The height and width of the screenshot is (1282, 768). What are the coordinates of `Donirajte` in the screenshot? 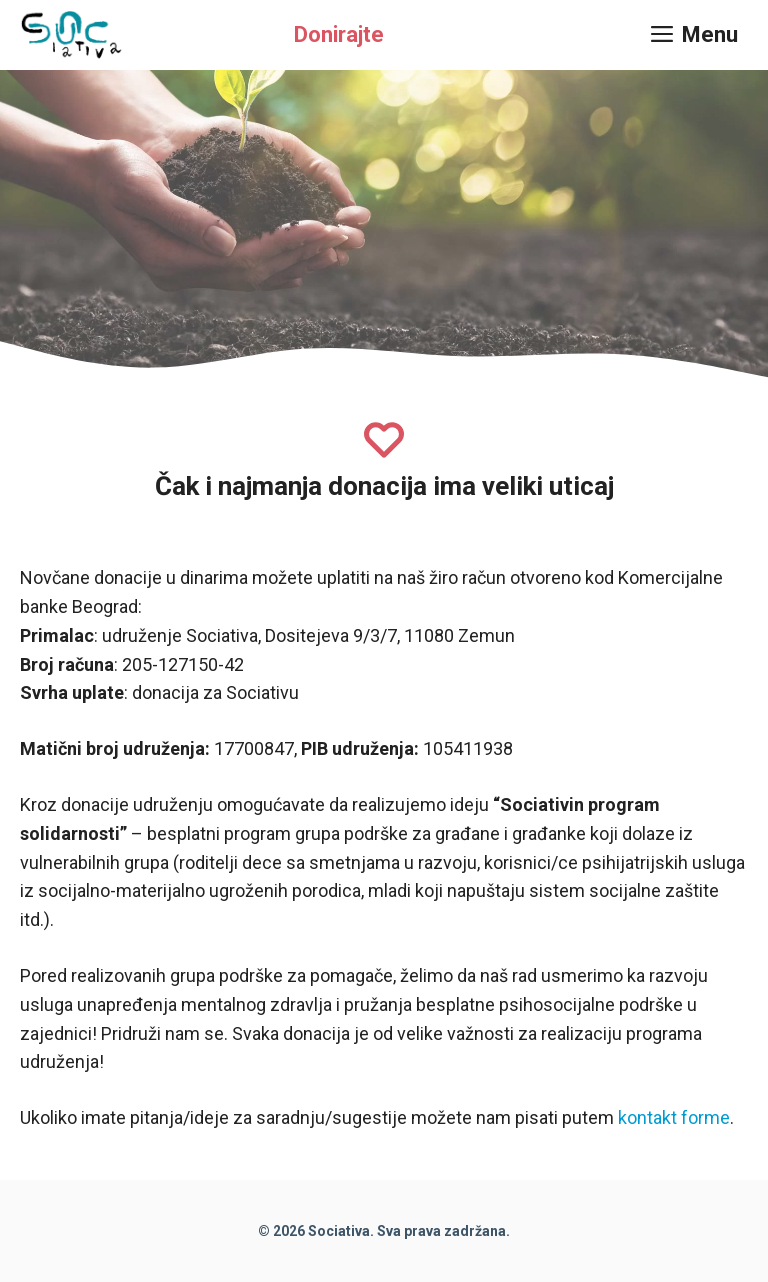 It's located at (339, 34).